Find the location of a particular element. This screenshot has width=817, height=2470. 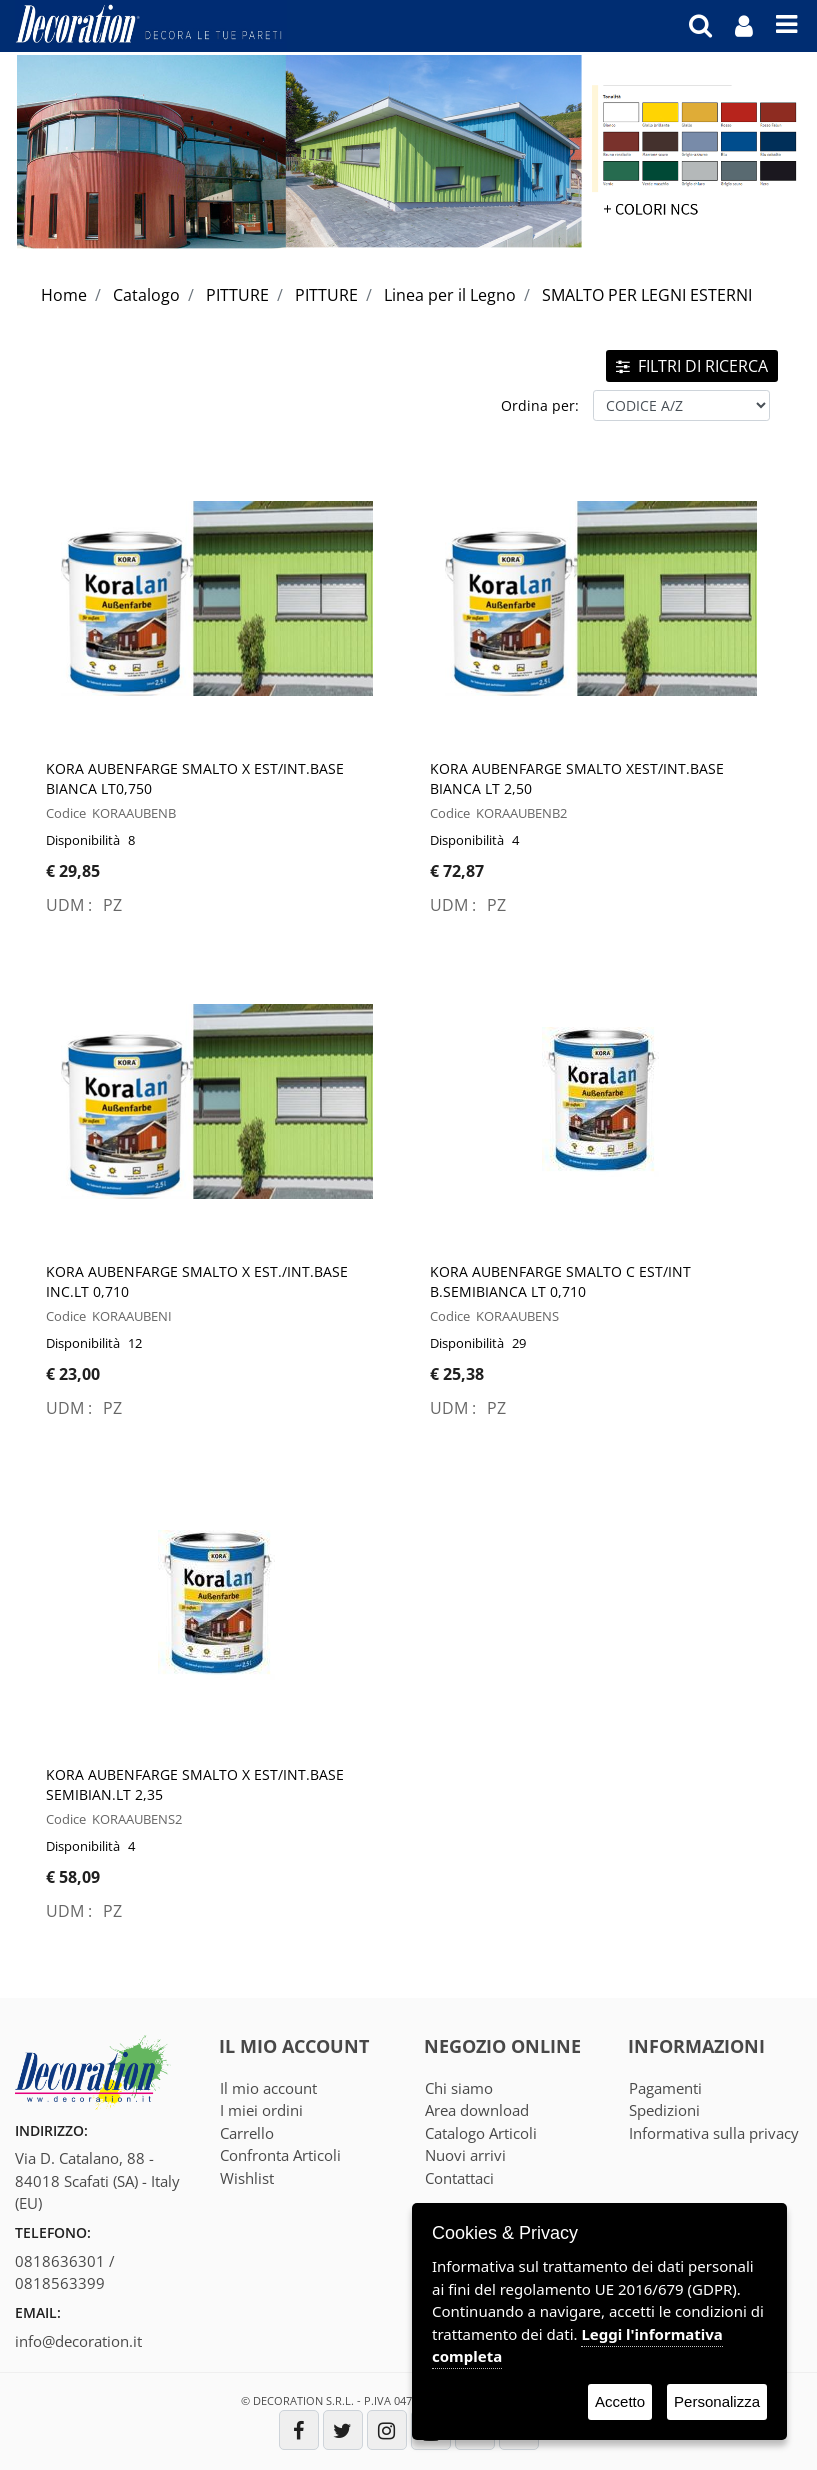

info@decoration.it is located at coordinates (78, 2341).